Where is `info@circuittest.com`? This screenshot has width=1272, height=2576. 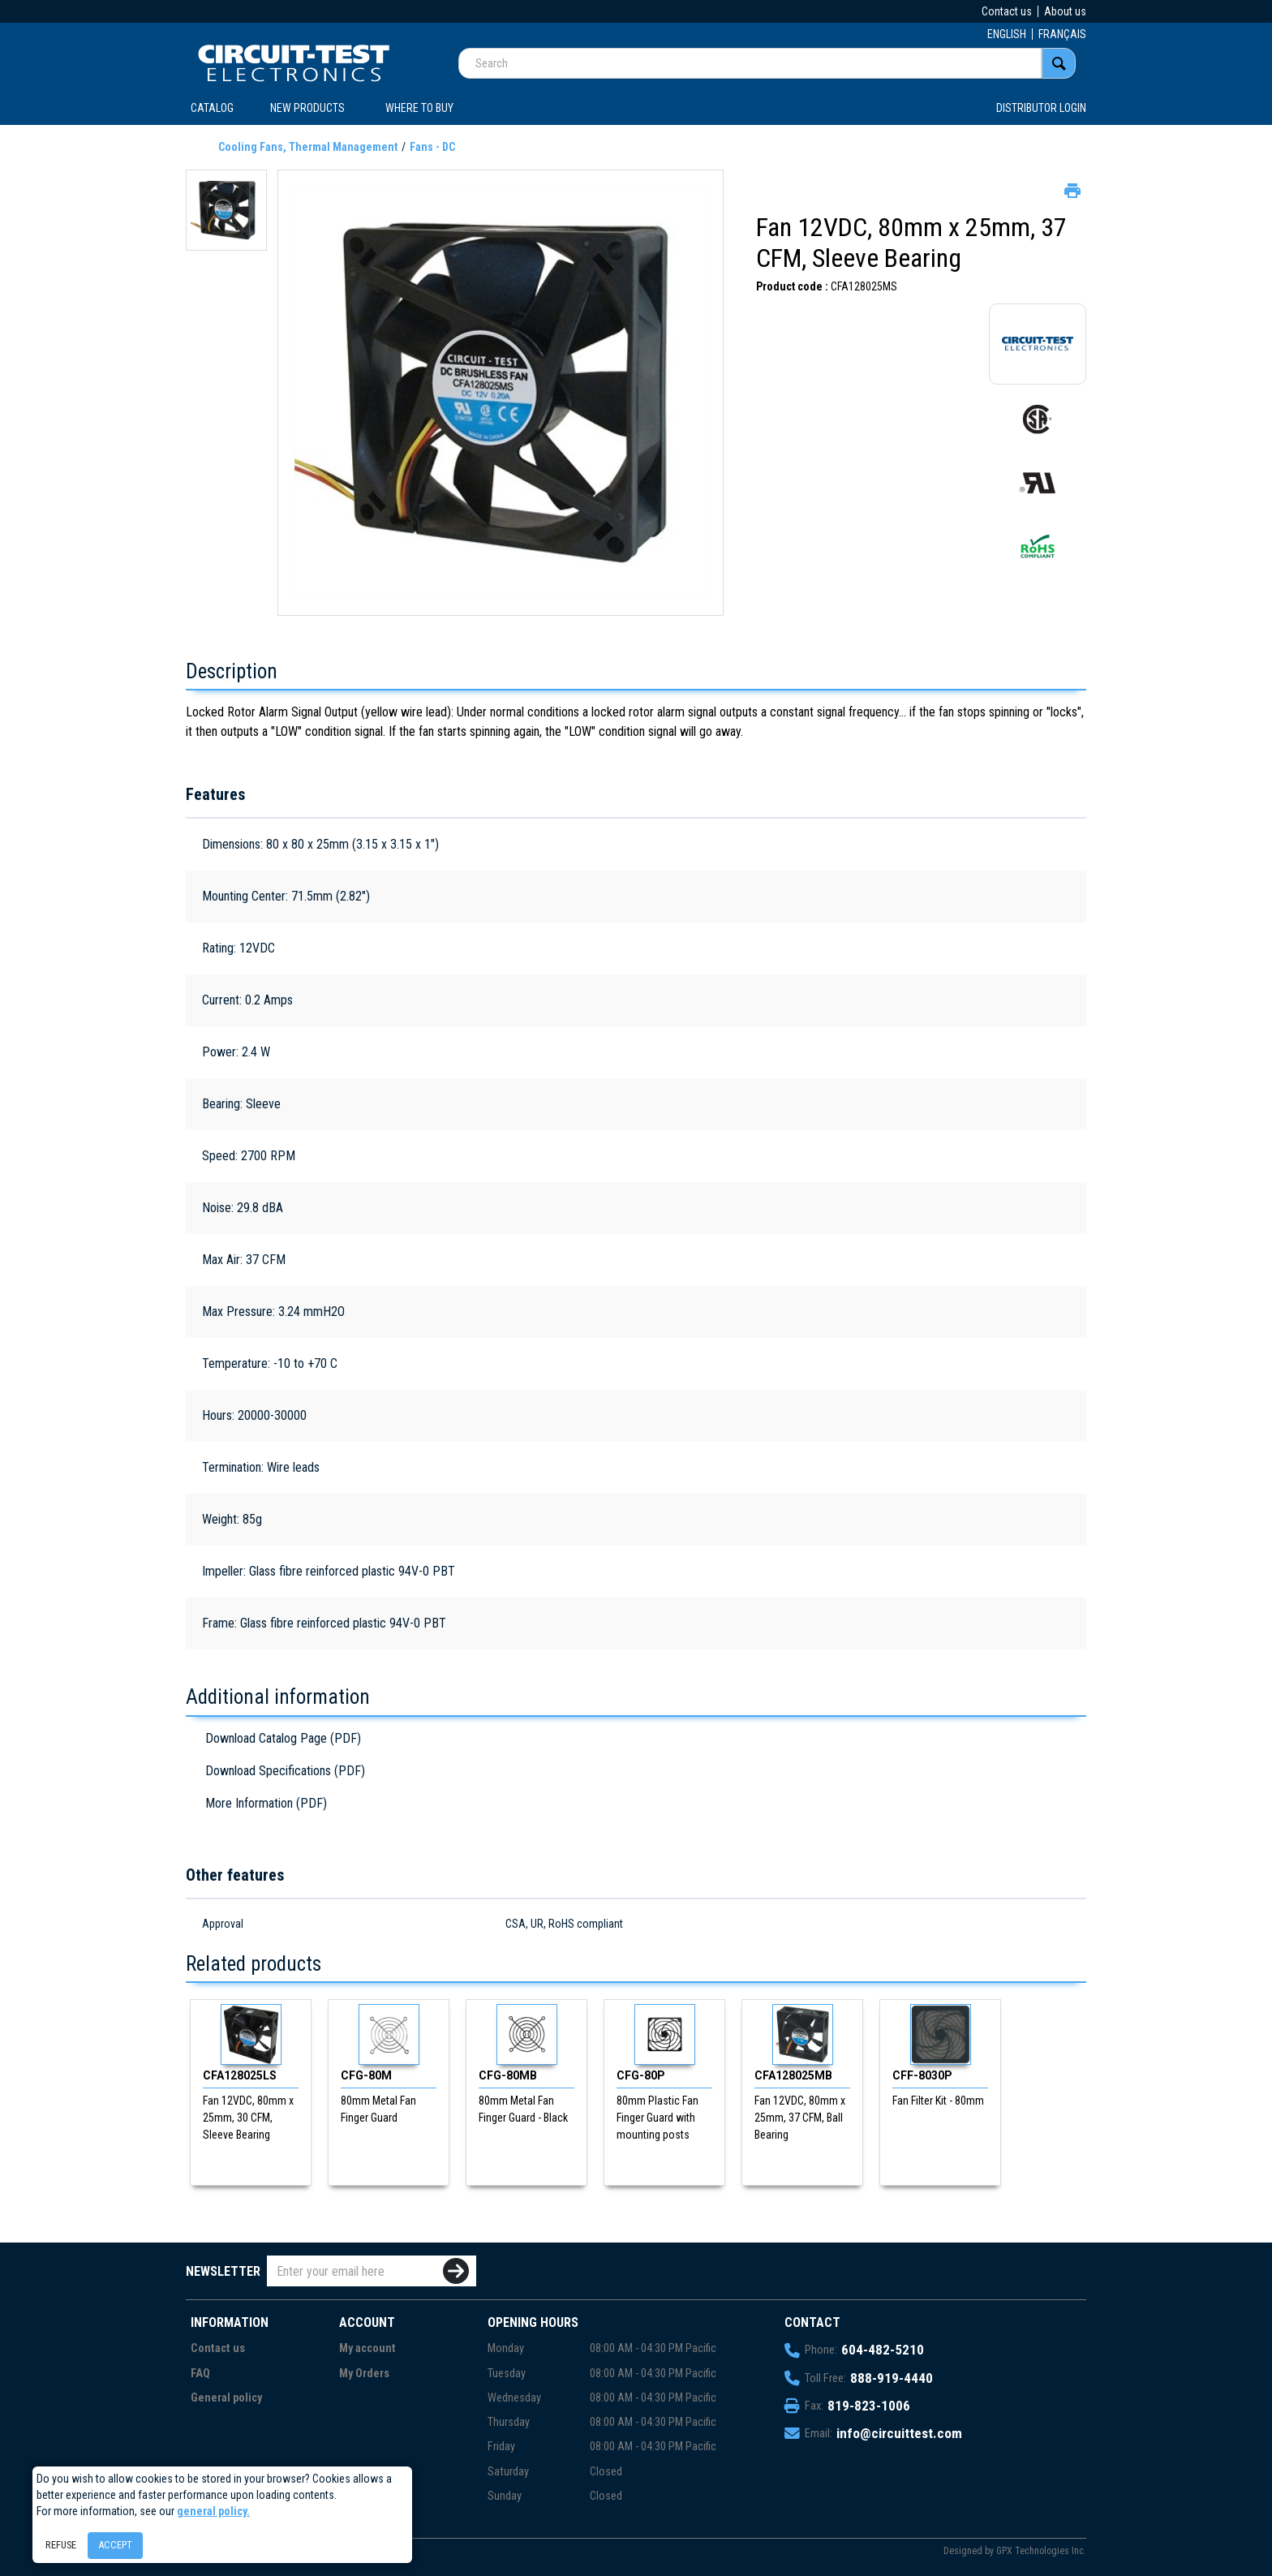
info@circuittest.com is located at coordinates (899, 2433).